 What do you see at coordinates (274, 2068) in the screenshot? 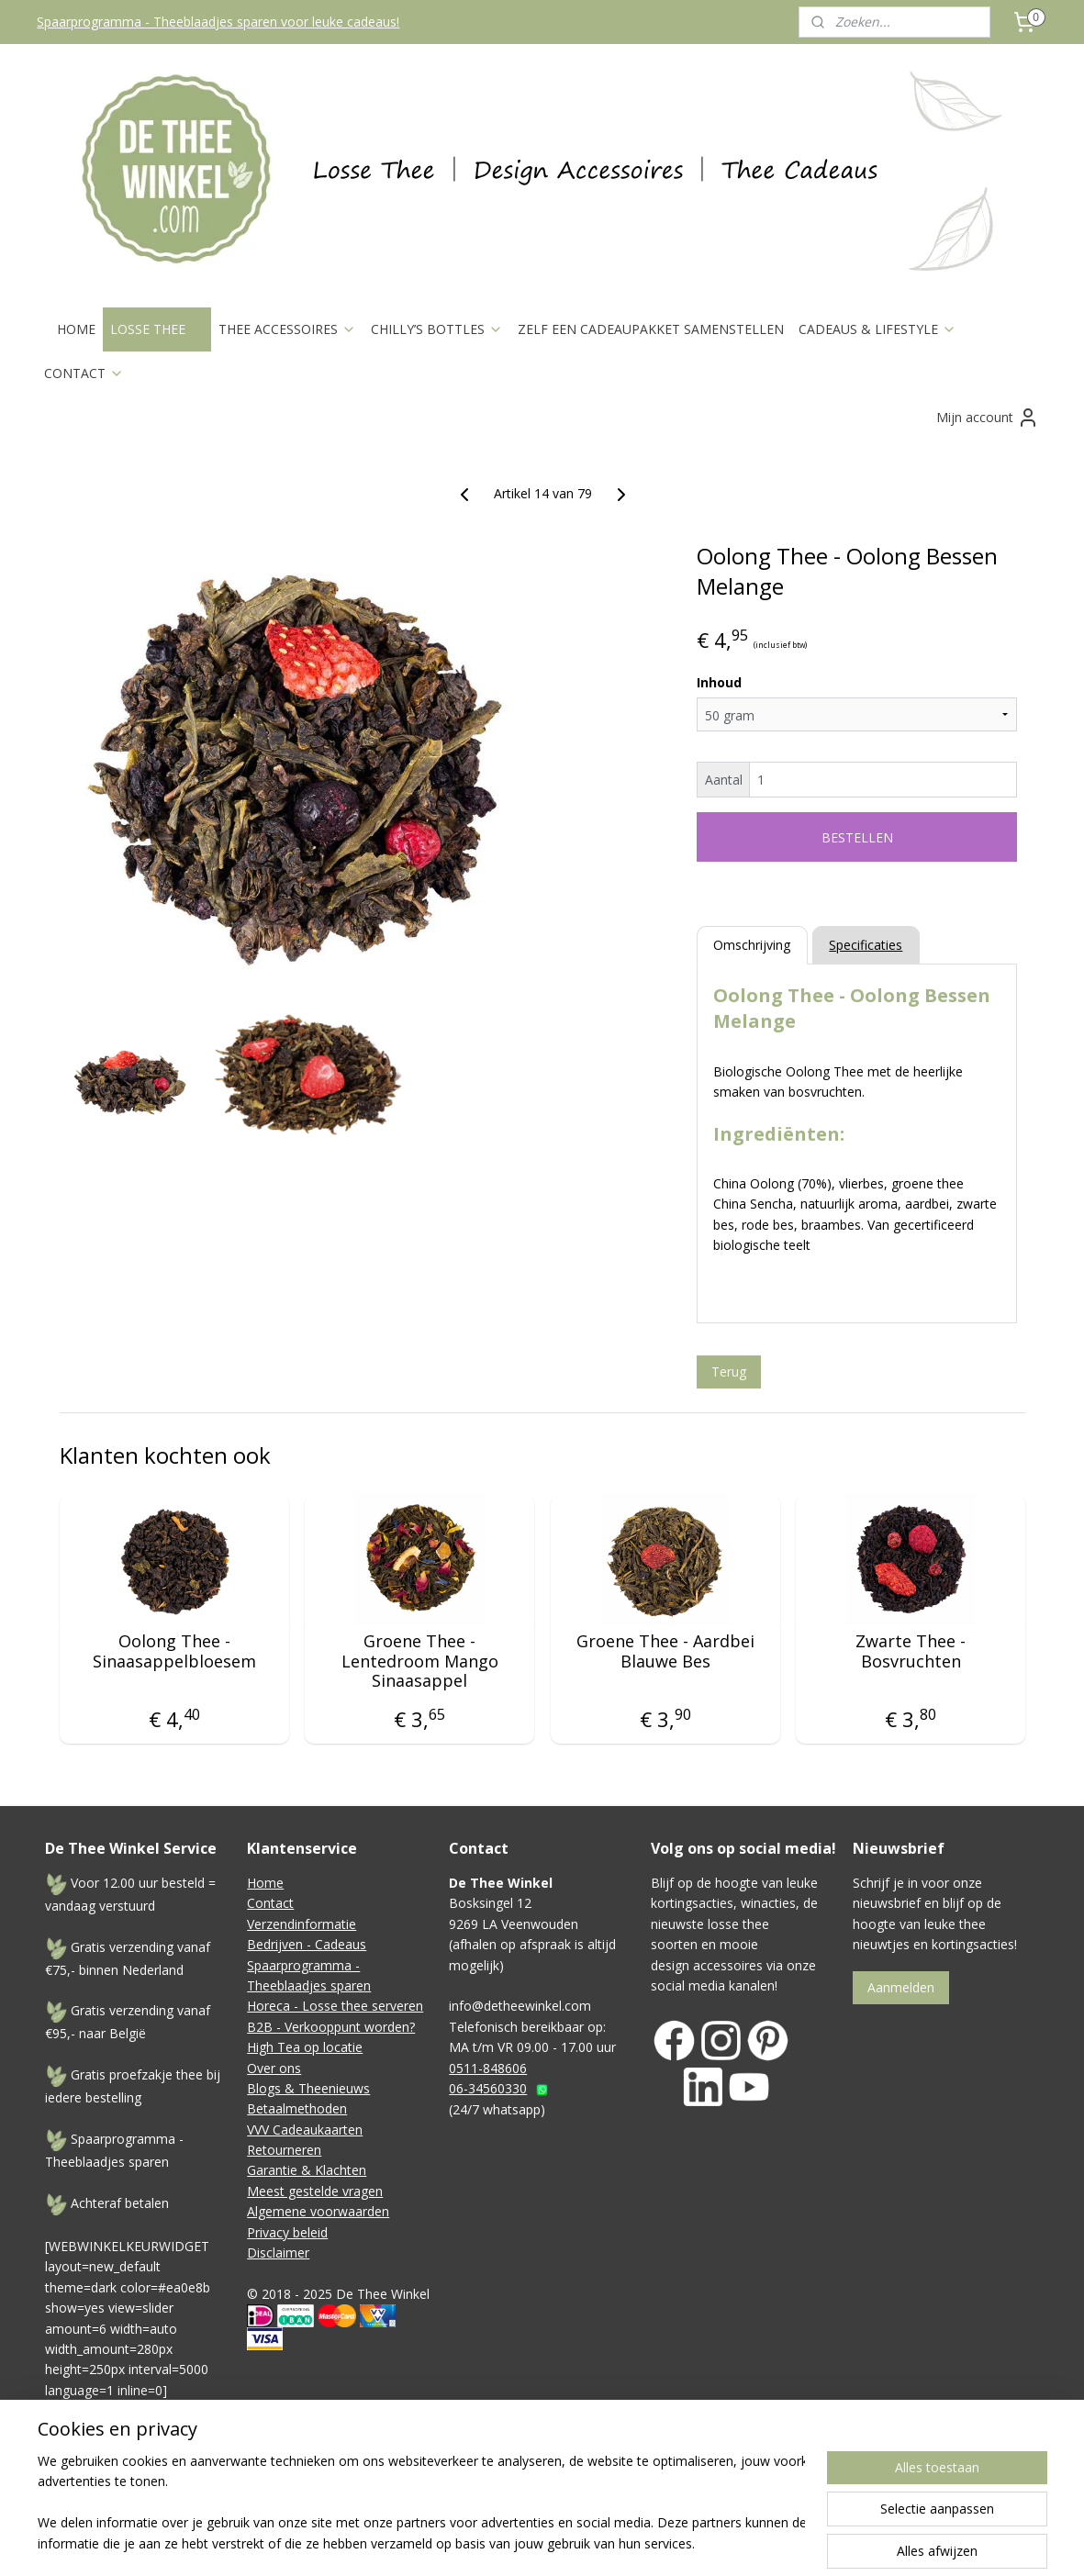
I see `Over ons` at bounding box center [274, 2068].